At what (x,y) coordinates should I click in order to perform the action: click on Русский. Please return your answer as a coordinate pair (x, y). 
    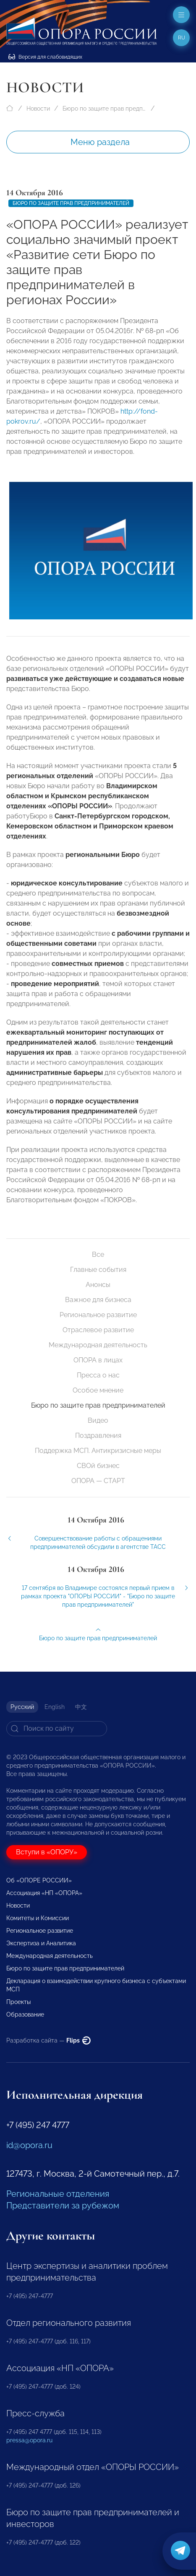
    Looking at the image, I should click on (22, 1707).